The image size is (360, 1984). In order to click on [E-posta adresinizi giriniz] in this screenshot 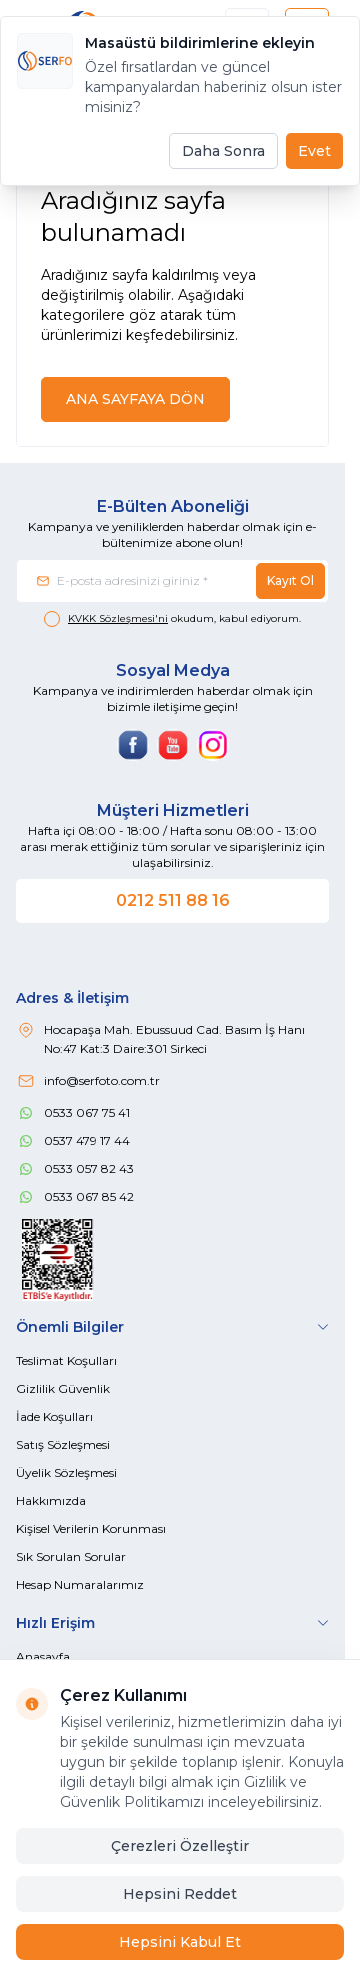, I will do `click(172, 581)`.